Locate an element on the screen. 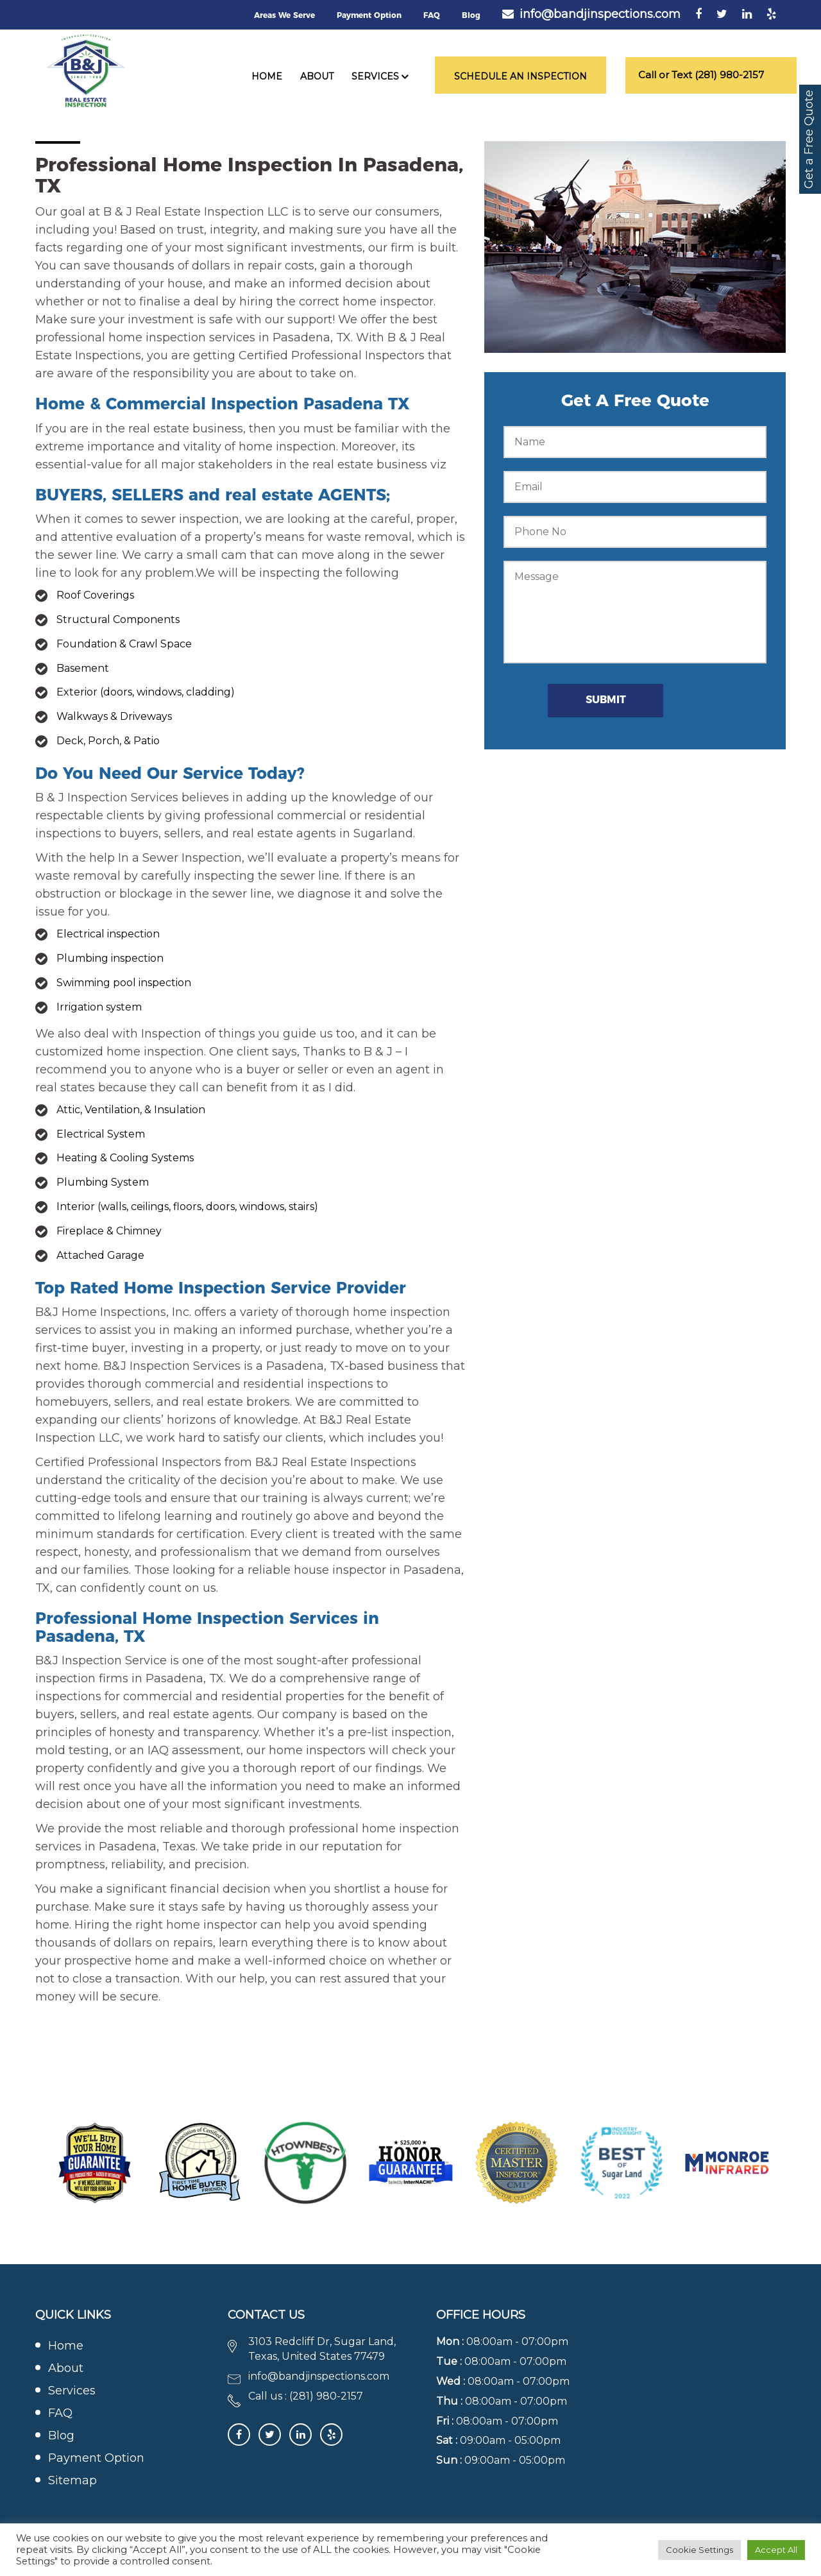 The image size is (821, 2576). Home is located at coordinates (266, 76).